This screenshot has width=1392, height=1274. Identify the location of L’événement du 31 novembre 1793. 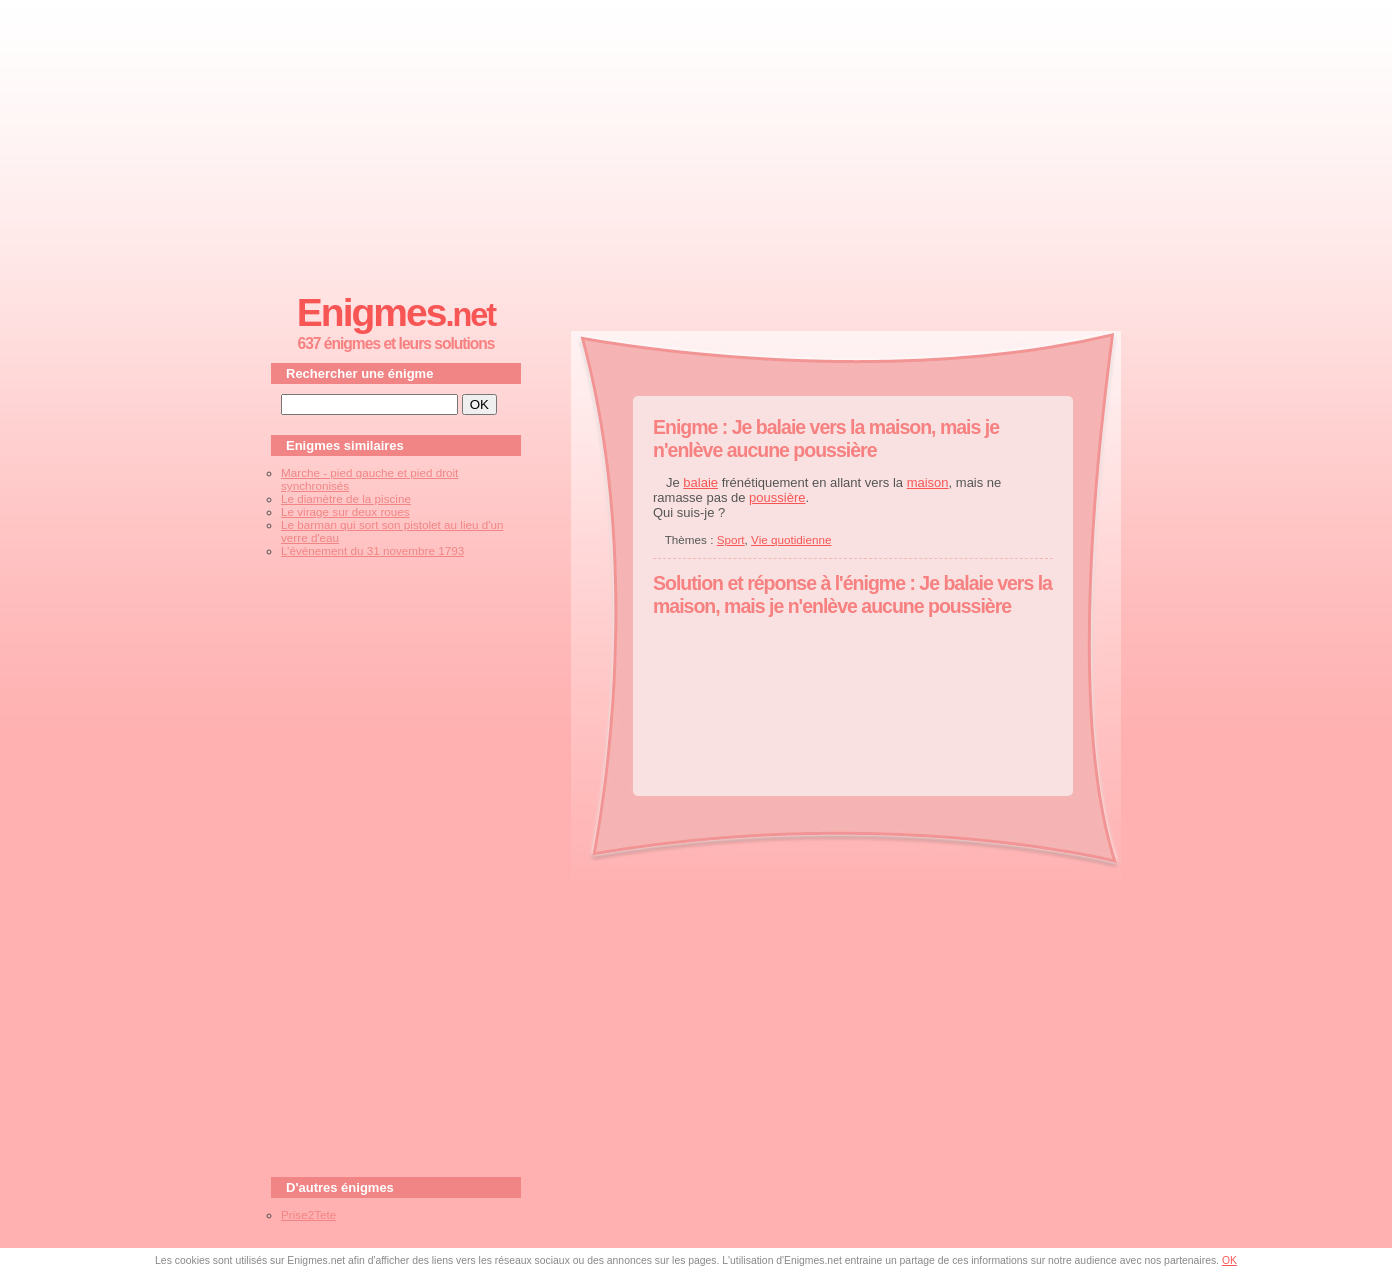
(372, 550).